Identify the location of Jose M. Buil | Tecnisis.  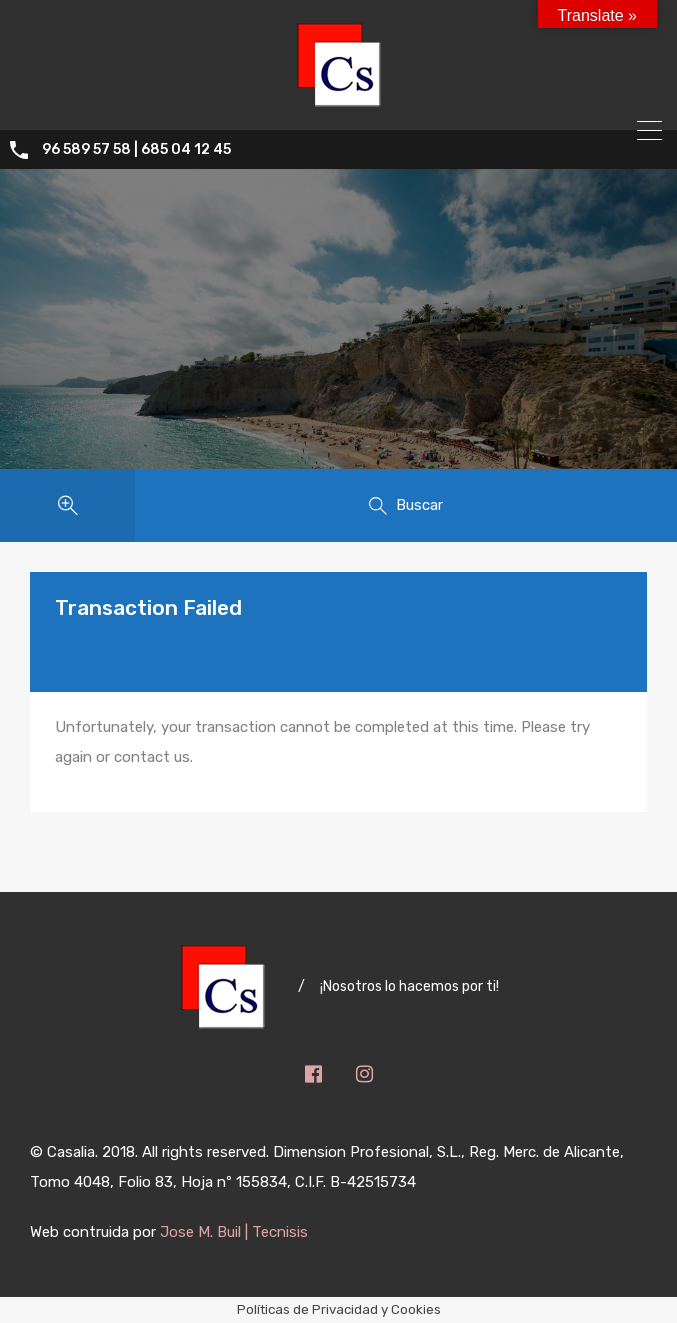
(234, 1232).